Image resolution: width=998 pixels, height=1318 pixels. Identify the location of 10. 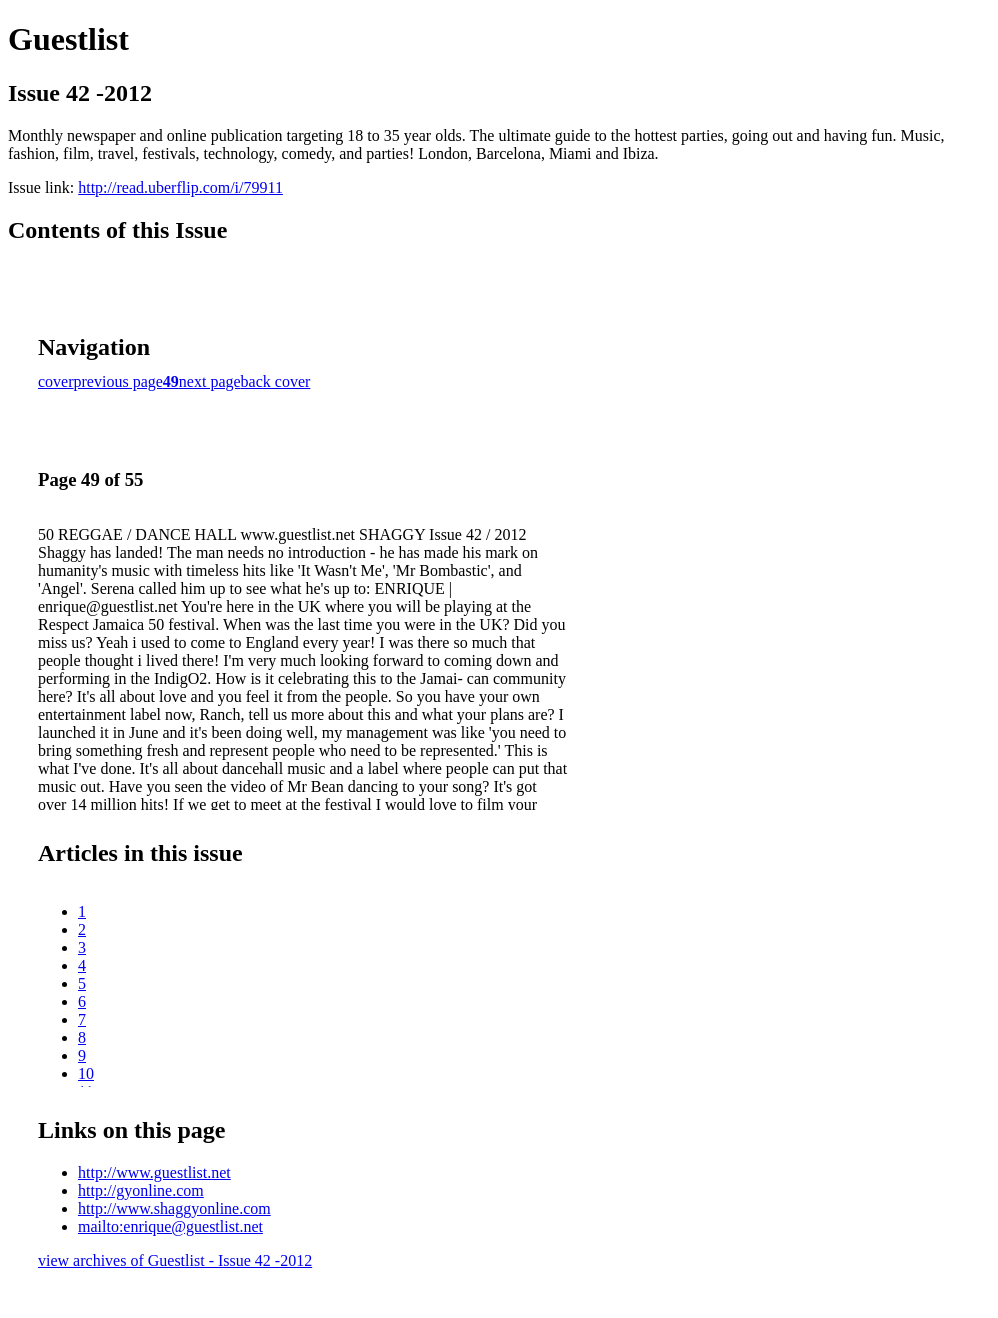
(86, 1073).